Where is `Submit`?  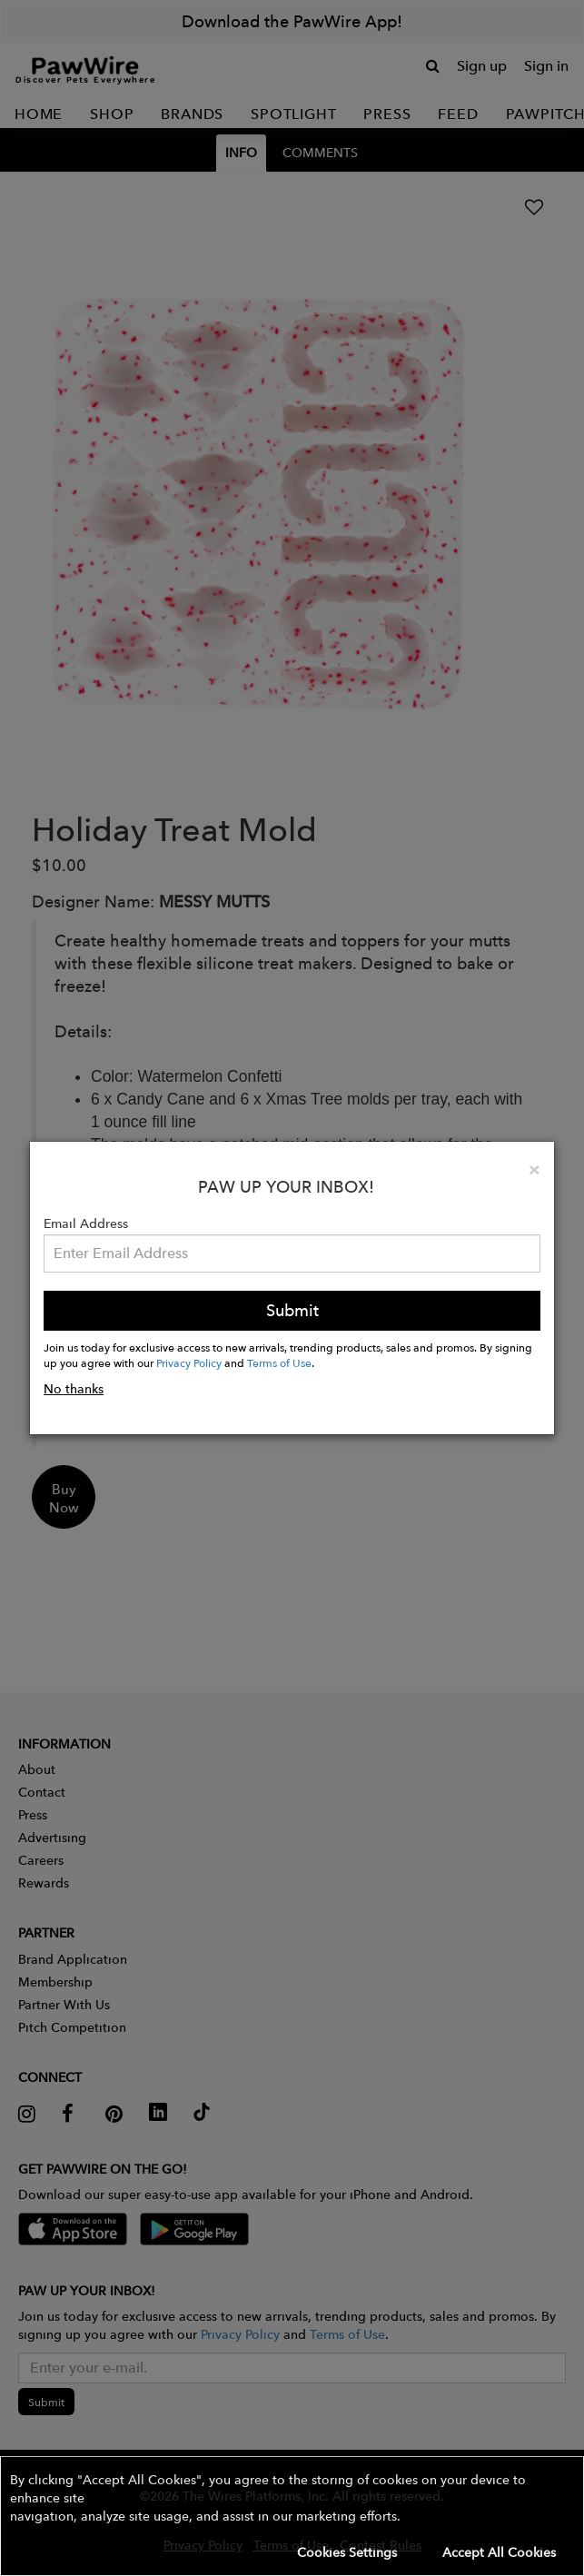 Submit is located at coordinates (292, 1310).